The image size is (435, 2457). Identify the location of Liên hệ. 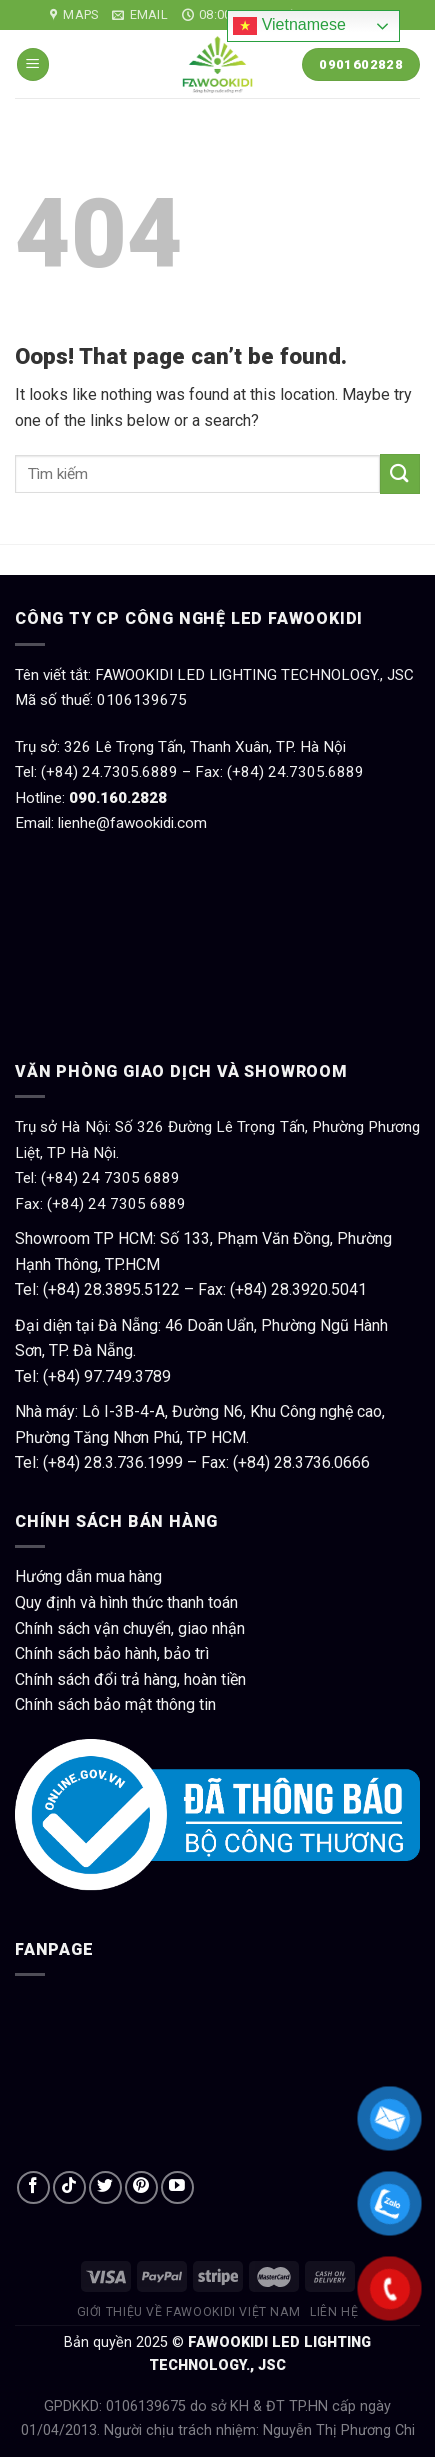
(334, 2312).